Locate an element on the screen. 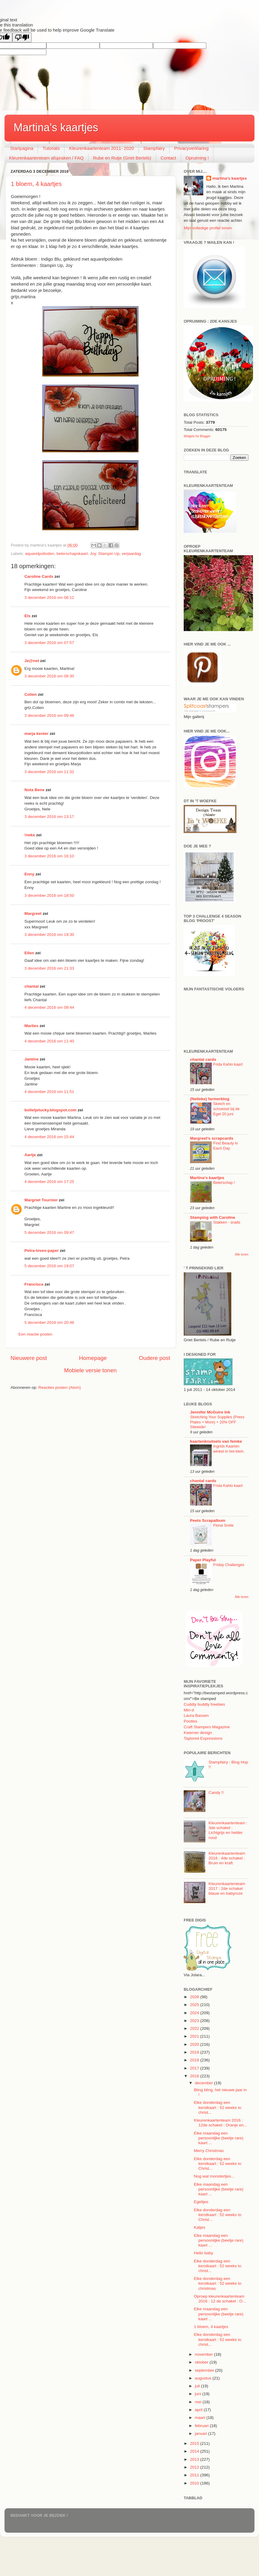 The width and height of the screenshot is (259, 2576). januari is located at coordinates (201, 2433).